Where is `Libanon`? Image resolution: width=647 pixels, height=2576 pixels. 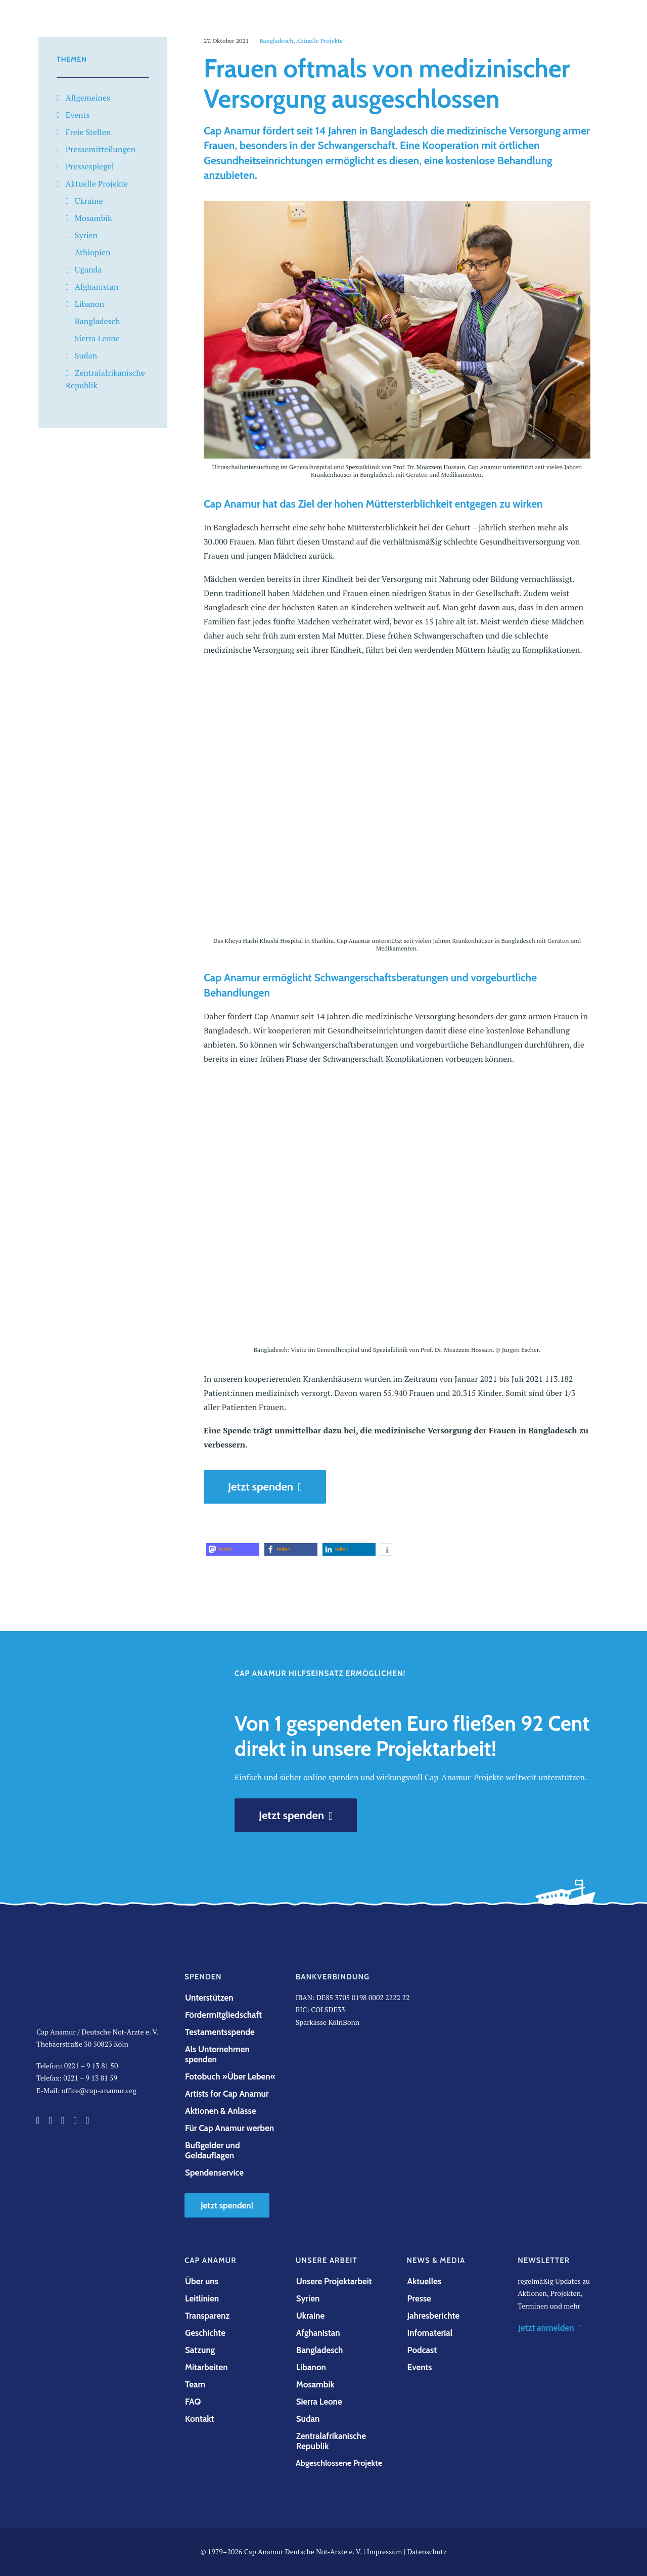
Libanon is located at coordinates (89, 303).